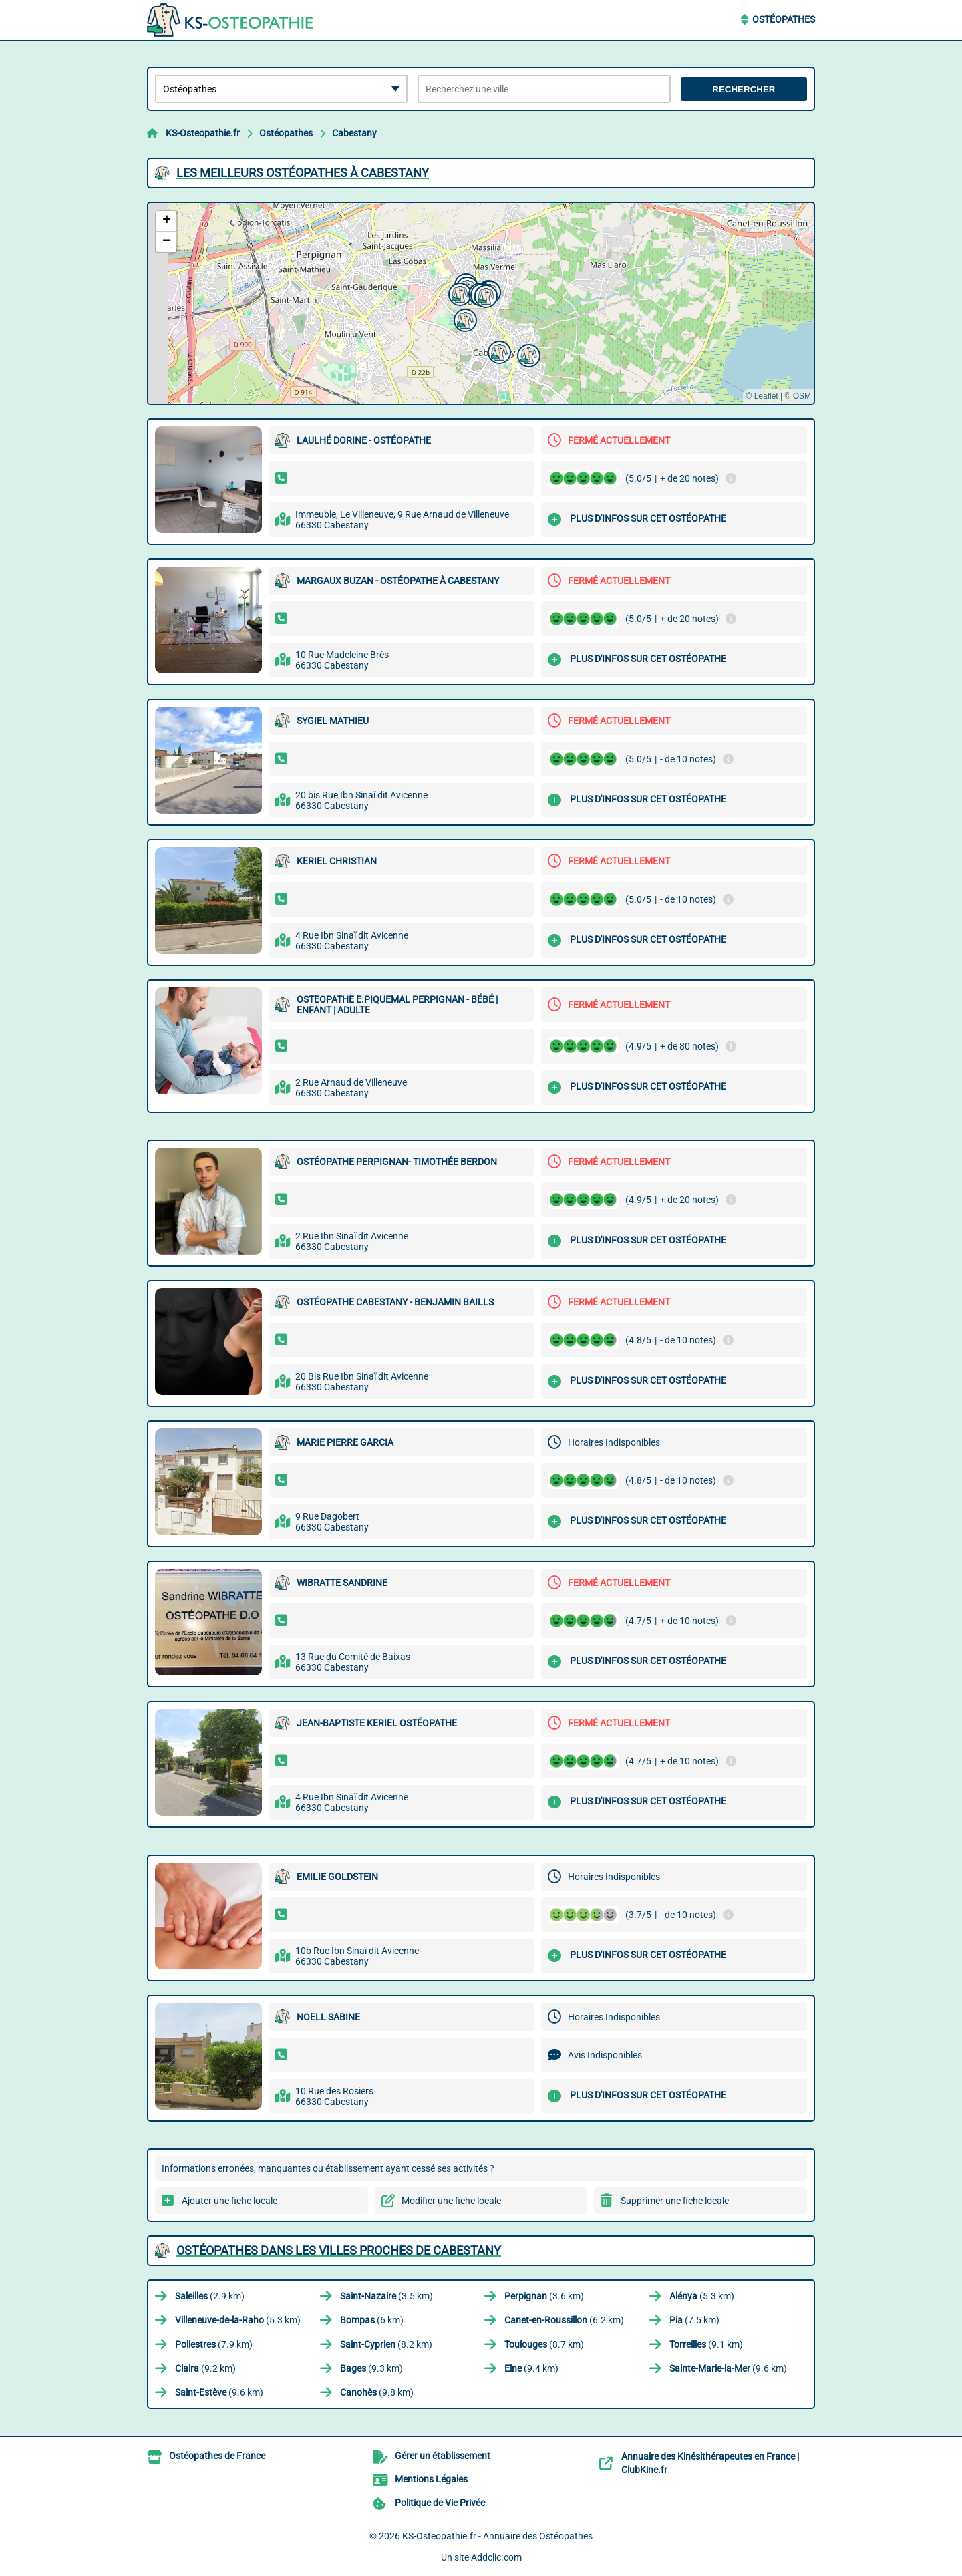  I want to click on (3.5 km), so click(386, 2296).